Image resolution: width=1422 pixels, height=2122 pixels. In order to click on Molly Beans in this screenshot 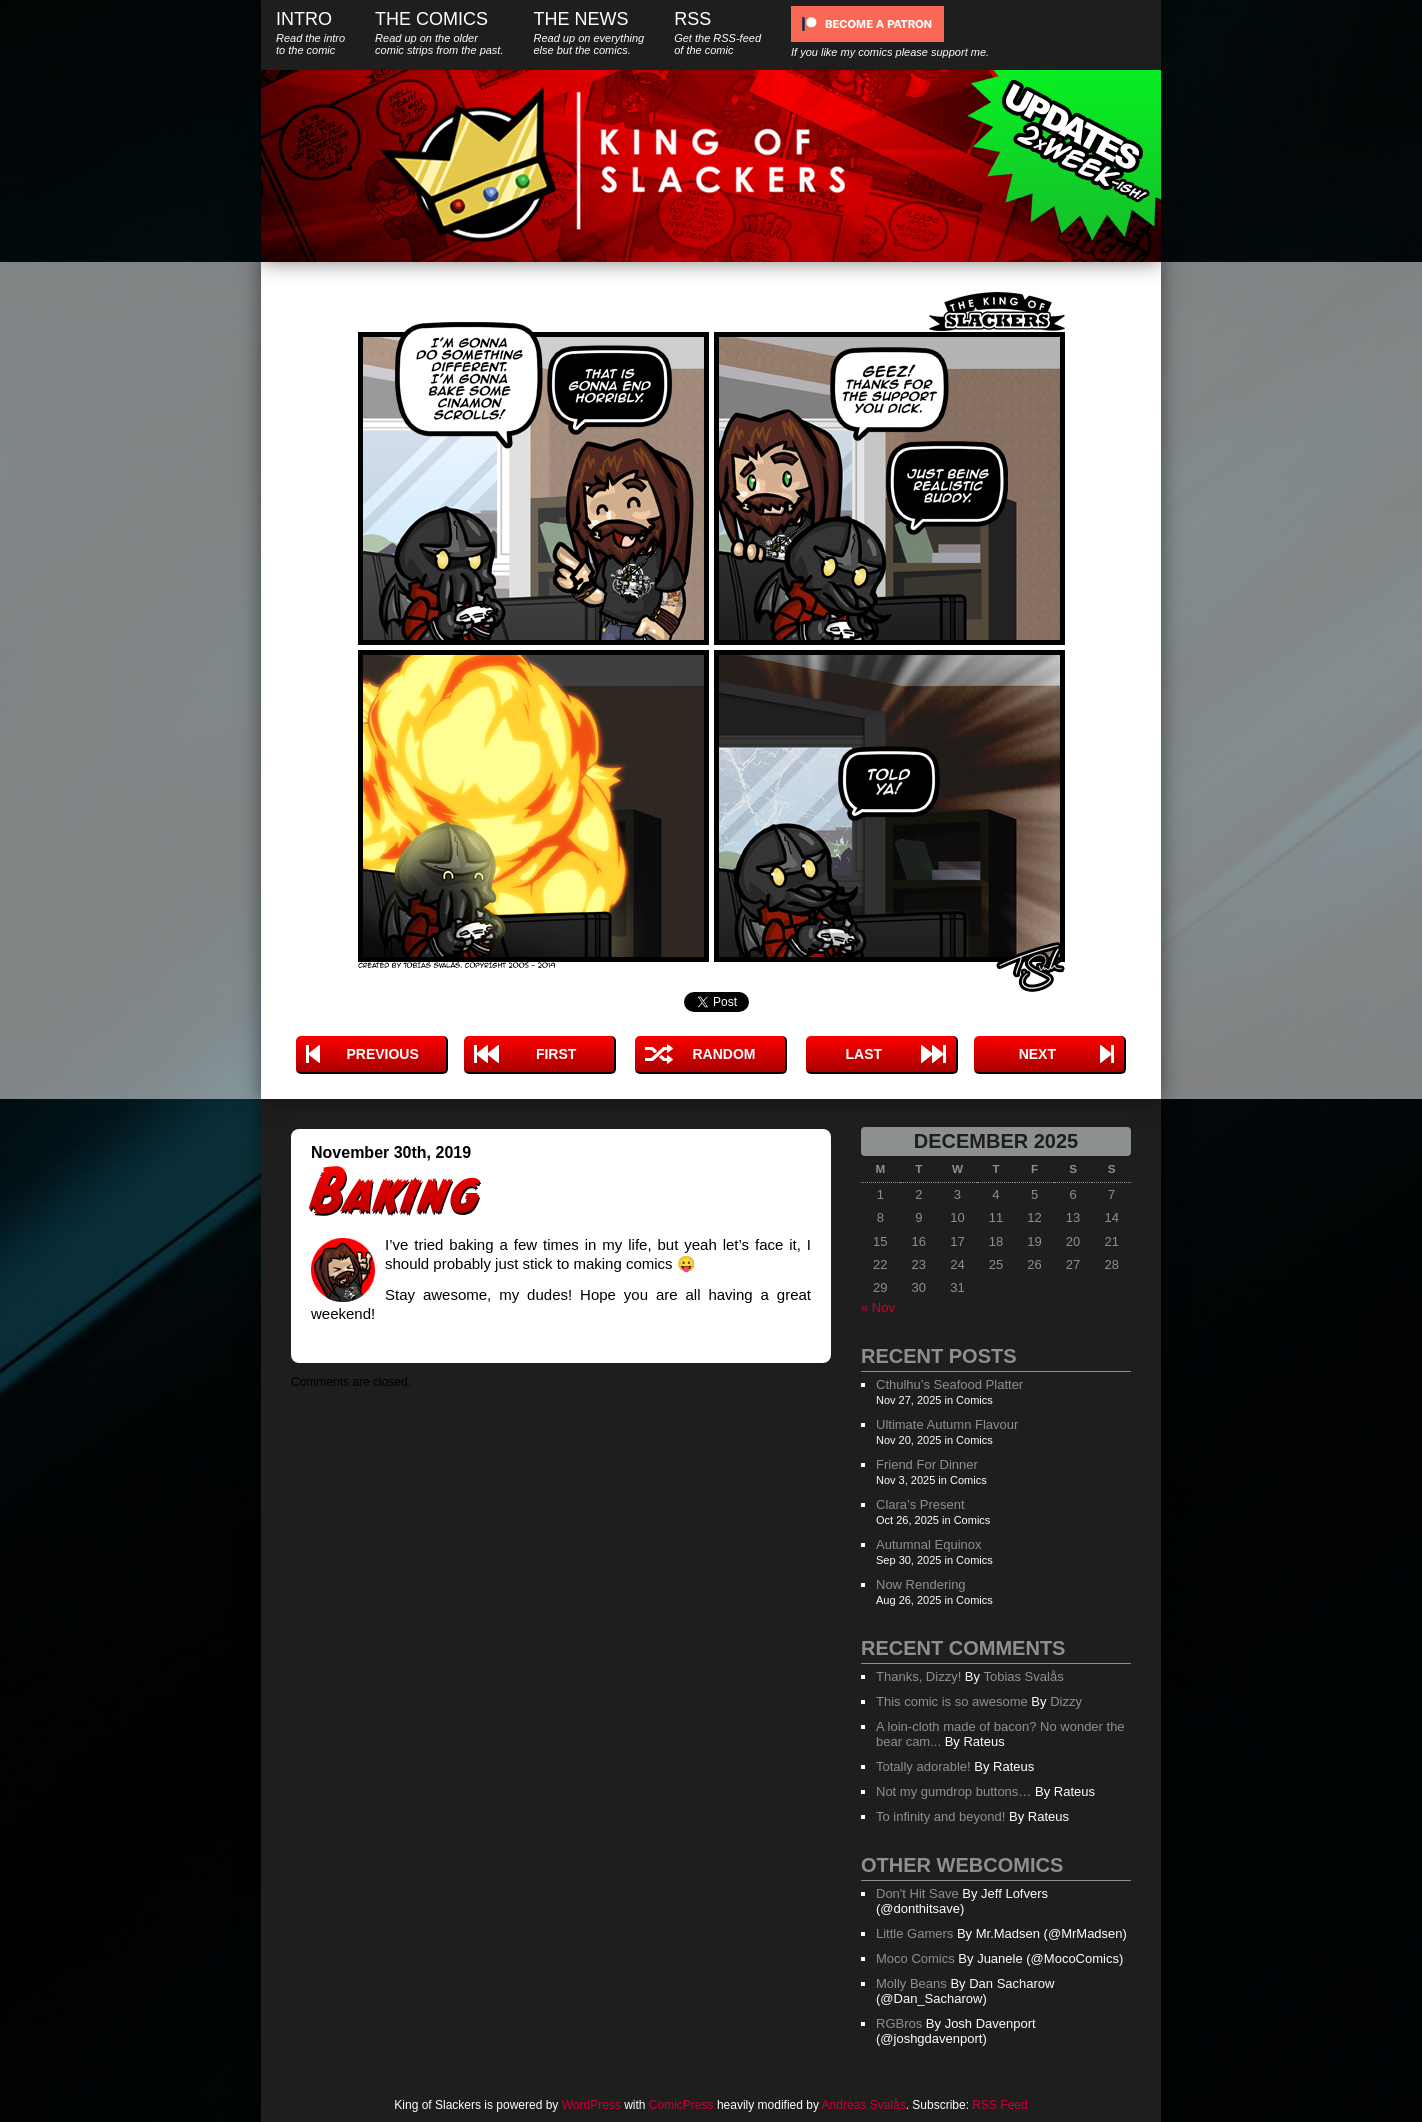, I will do `click(911, 1983)`.